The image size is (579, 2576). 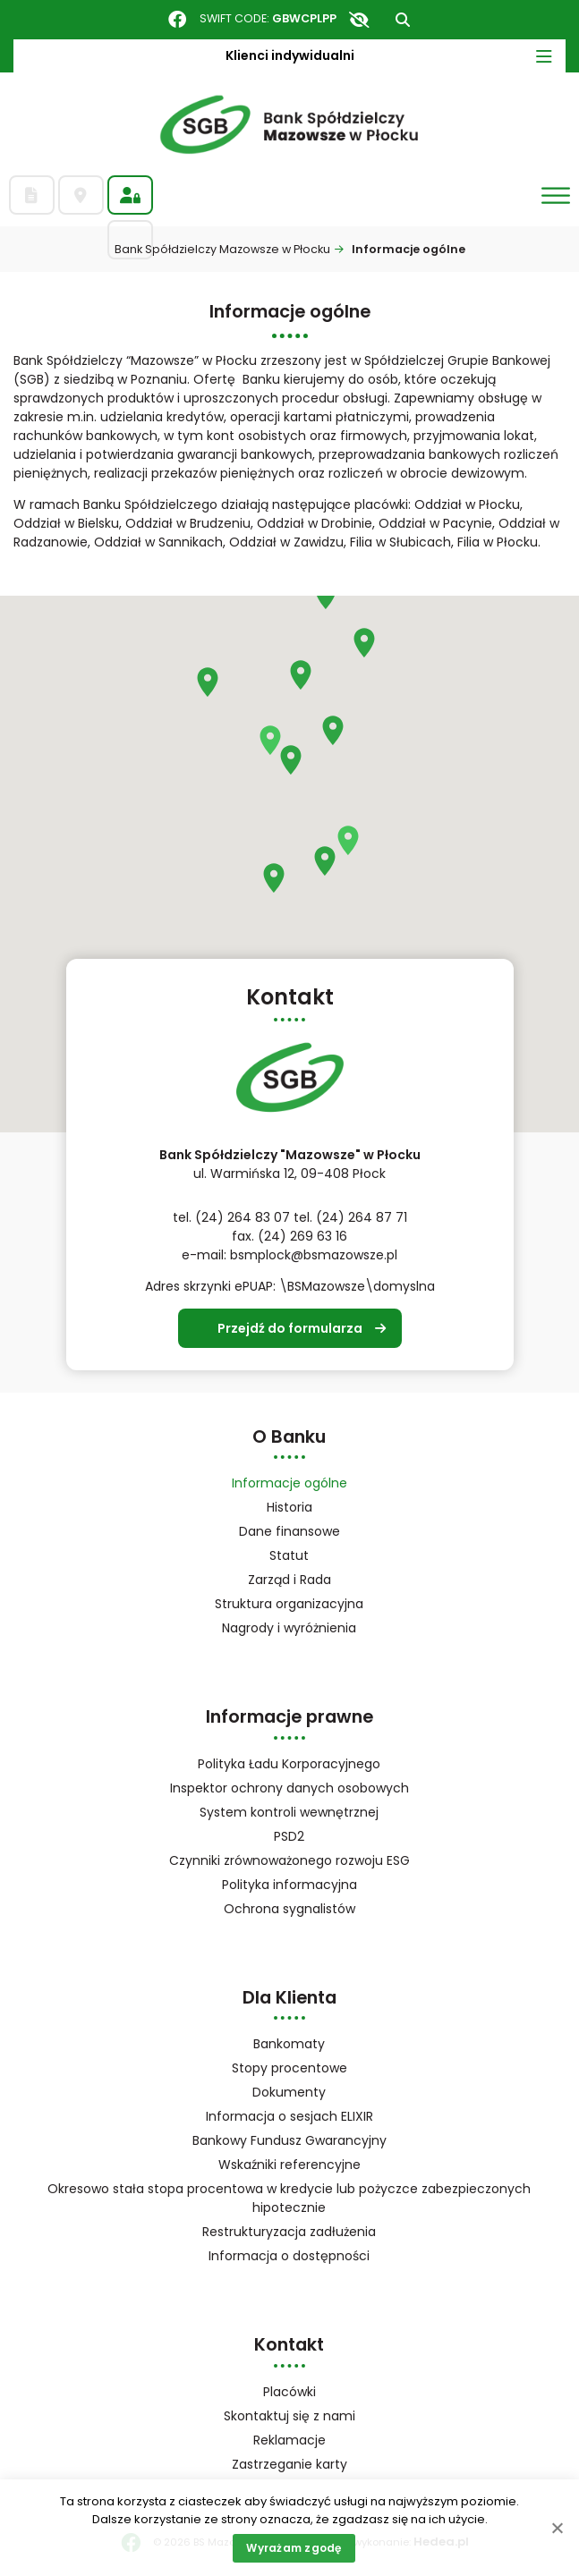 What do you see at coordinates (293, 2547) in the screenshot?
I see `Wyrażam zgodę` at bounding box center [293, 2547].